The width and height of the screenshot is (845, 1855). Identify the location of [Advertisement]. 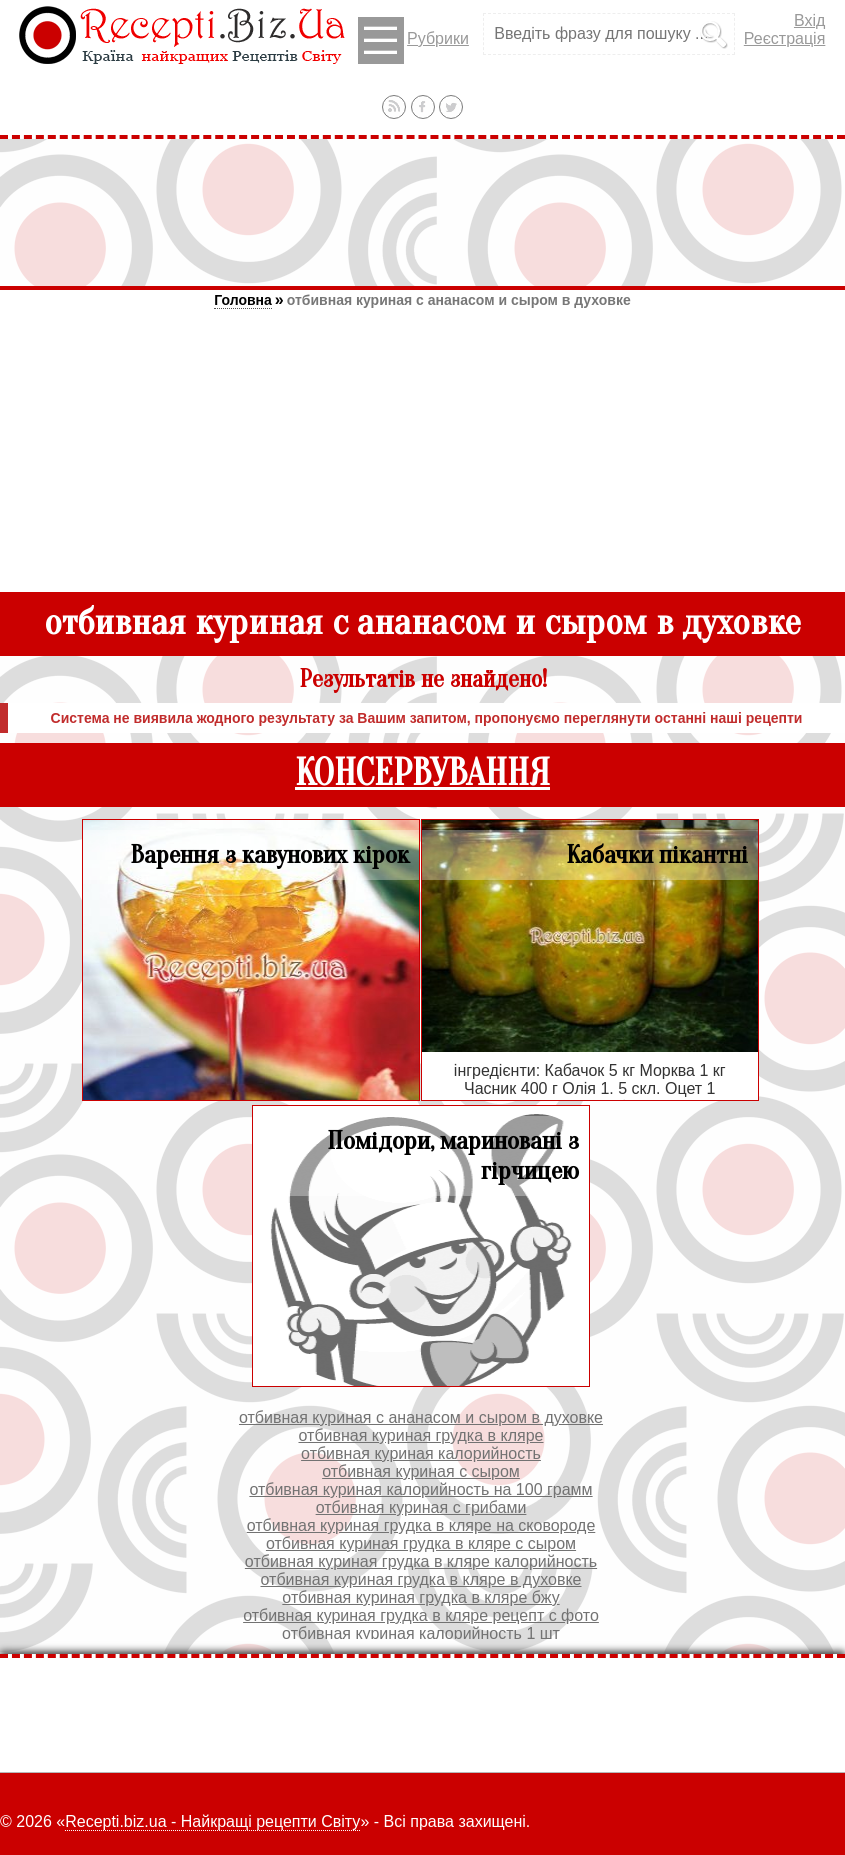
(423, 212).